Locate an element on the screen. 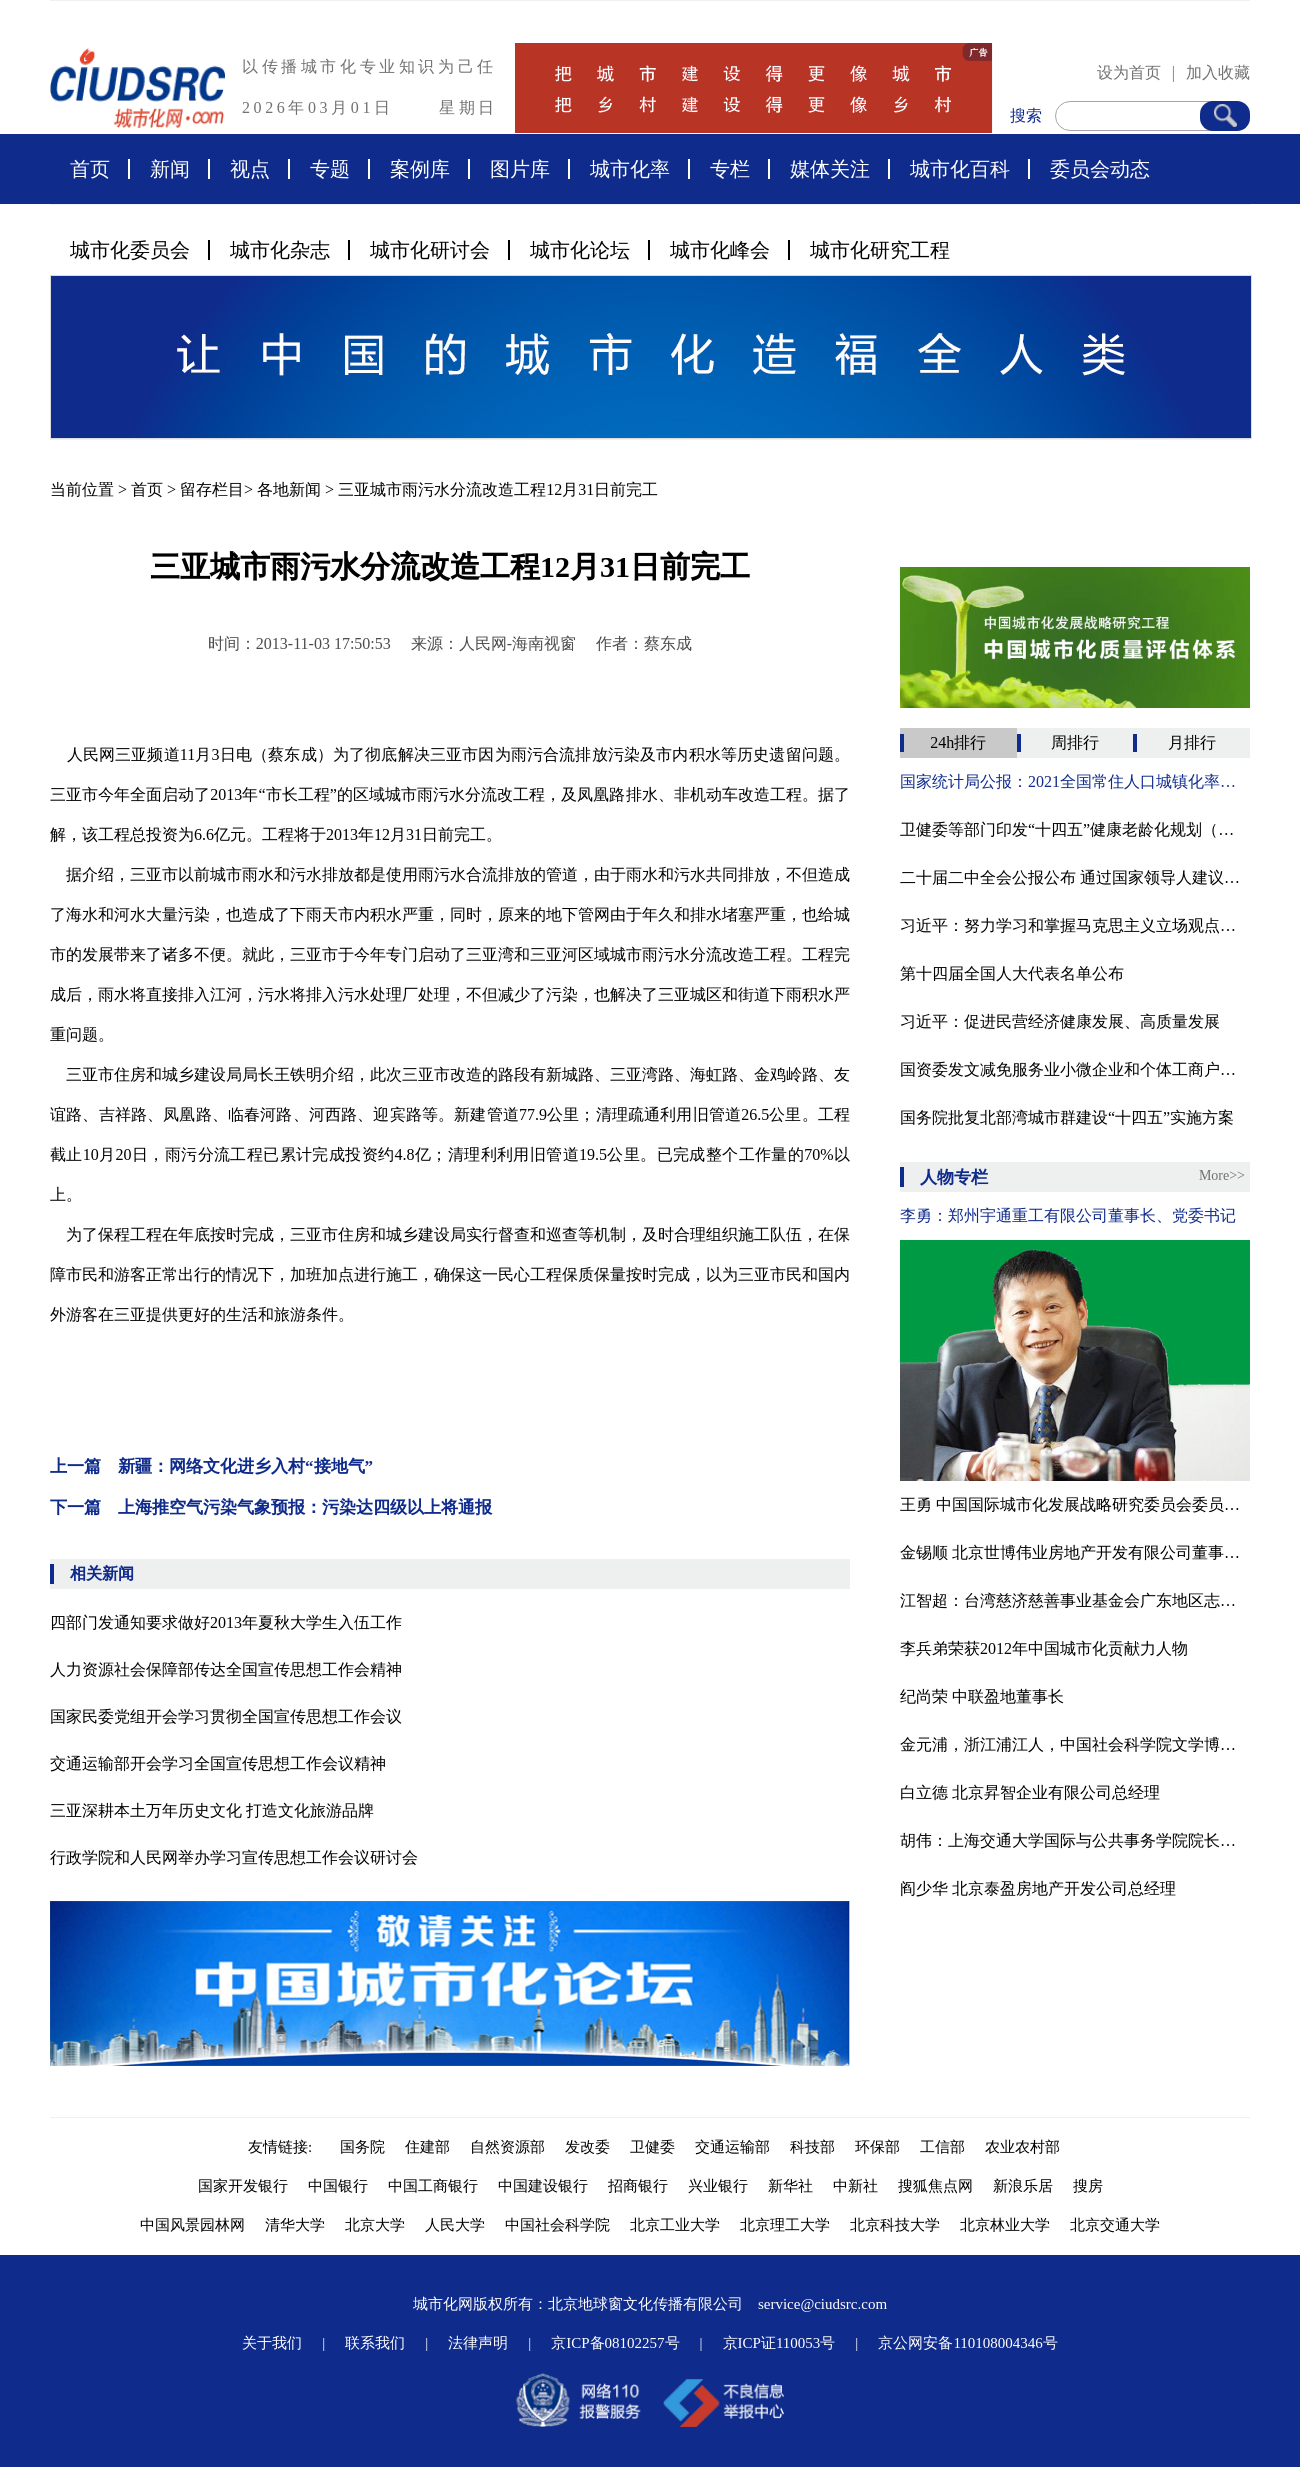 The height and width of the screenshot is (2467, 1300). More>> is located at coordinates (1222, 1175).